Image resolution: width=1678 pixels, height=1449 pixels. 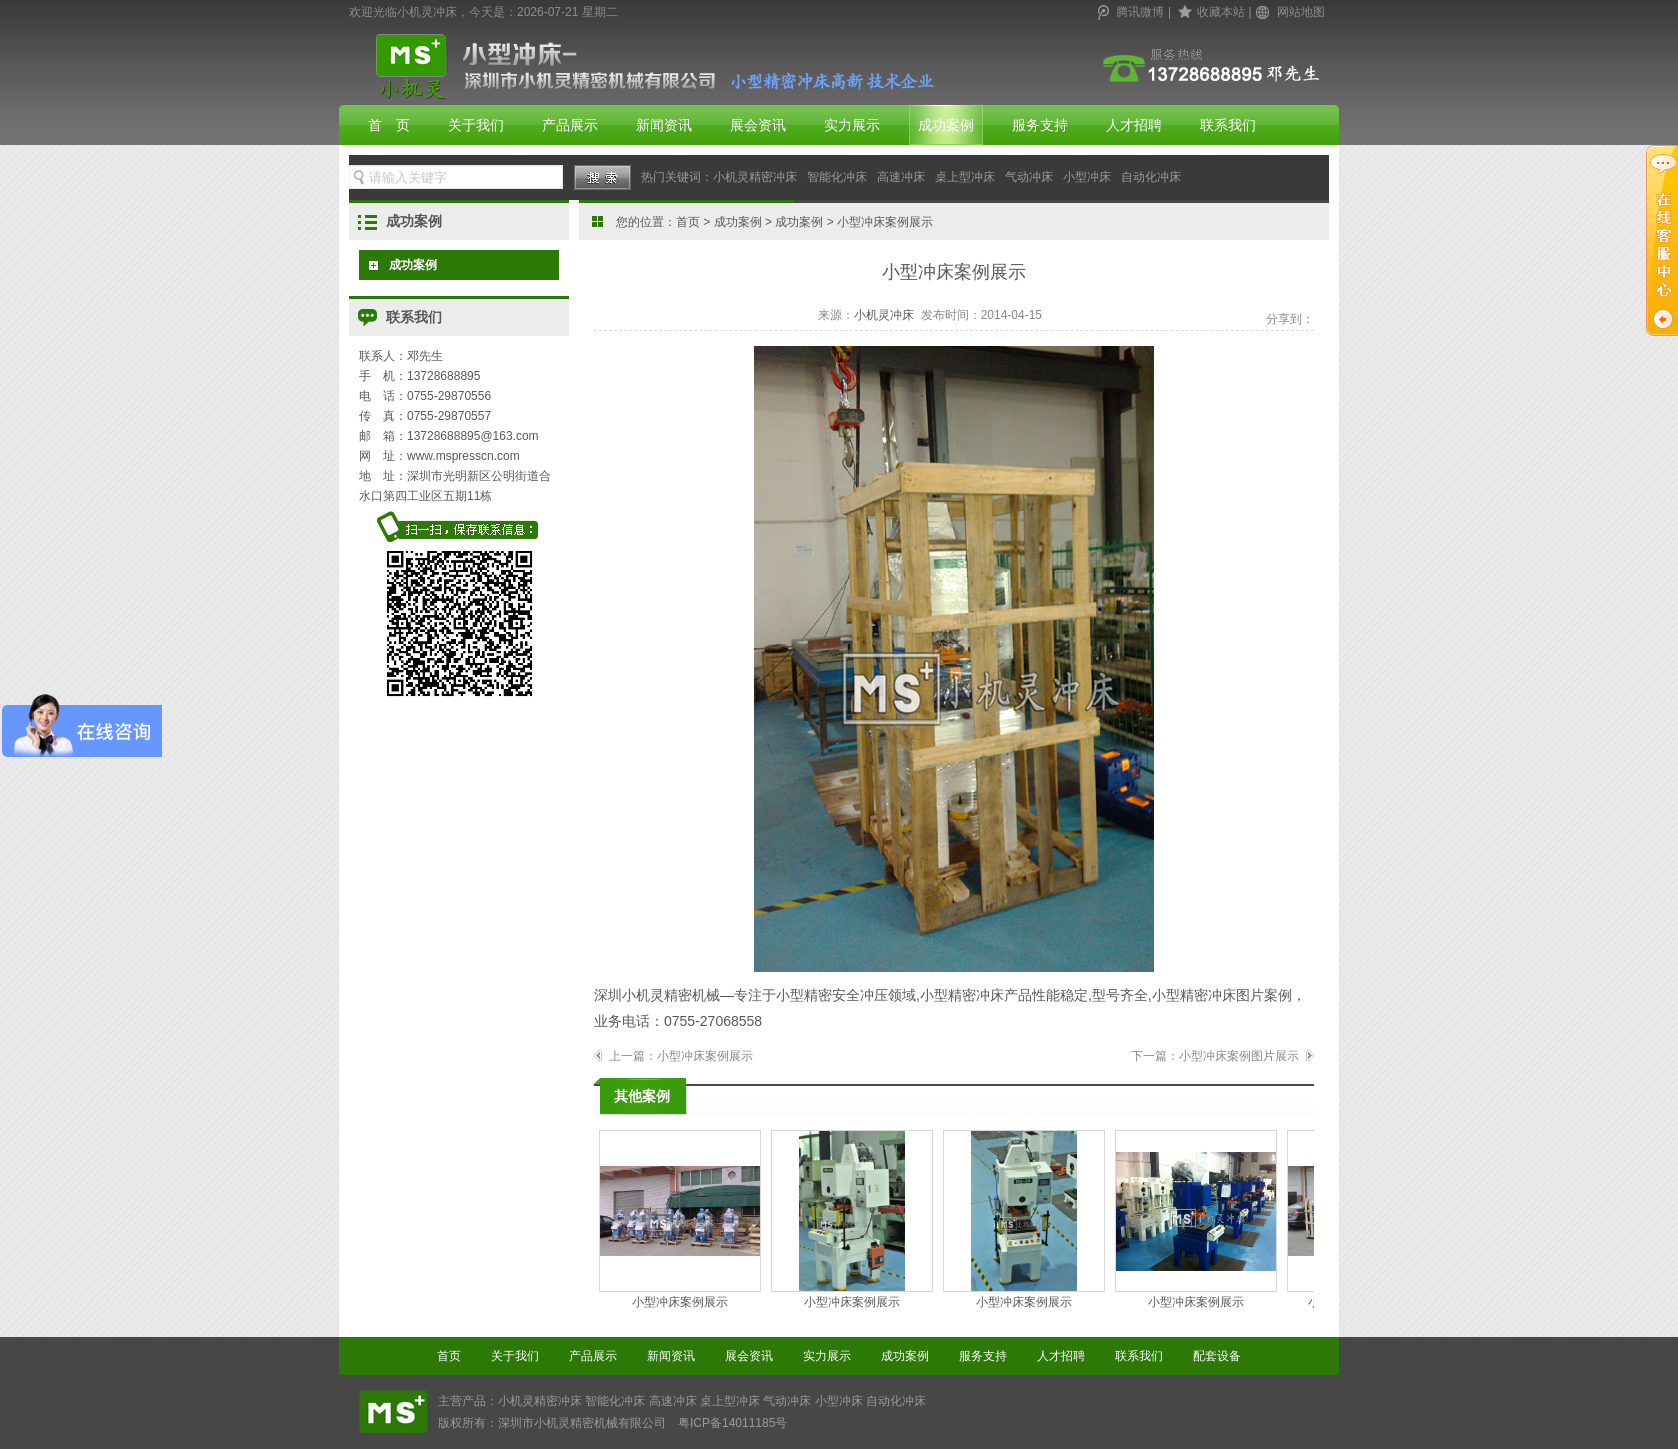 What do you see at coordinates (758, 125) in the screenshot?
I see `展会资讯` at bounding box center [758, 125].